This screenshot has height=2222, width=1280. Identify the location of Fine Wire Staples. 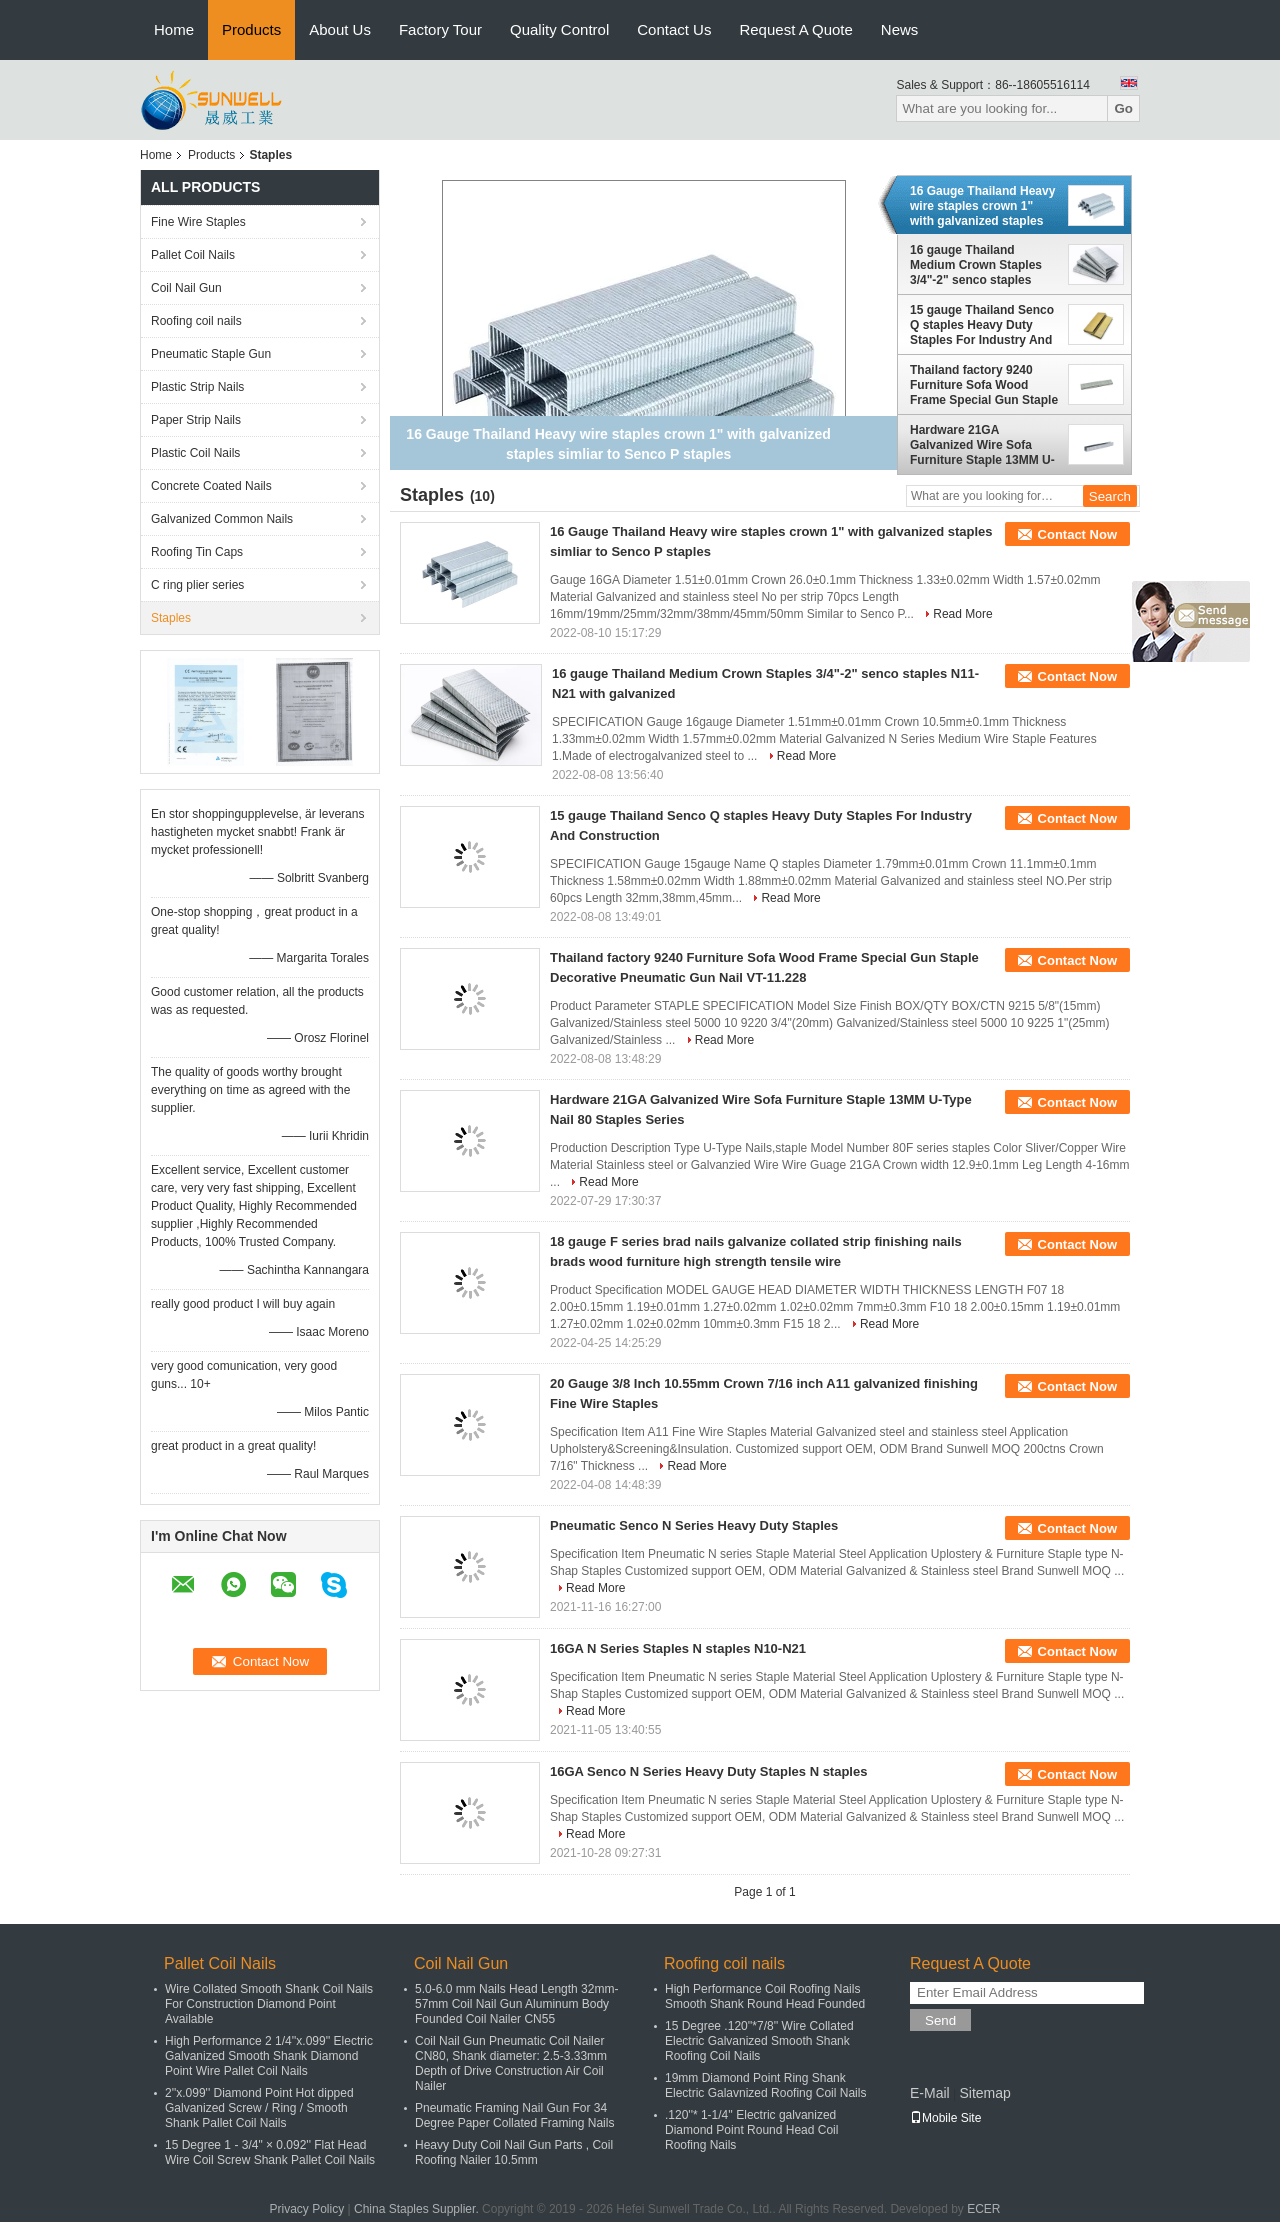
(198, 222).